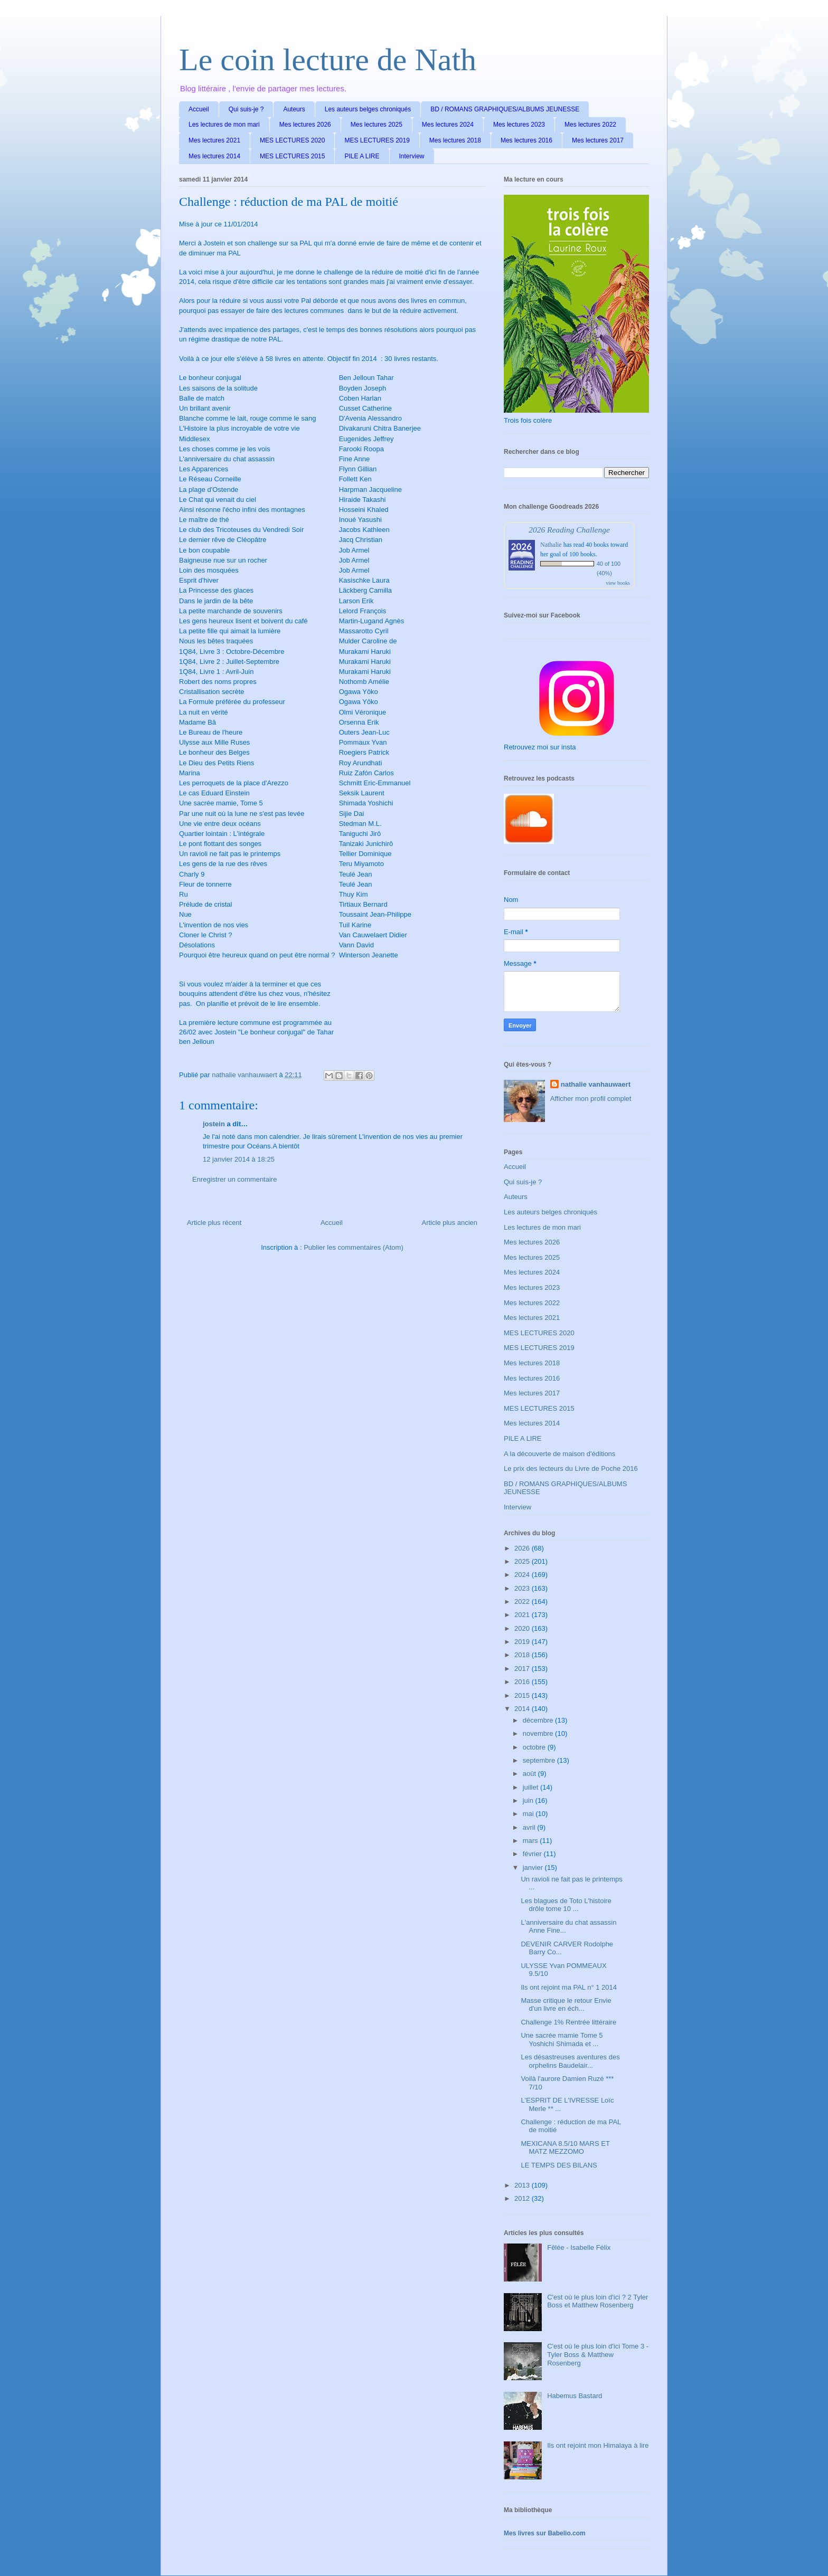  Describe the element at coordinates (214, 1124) in the screenshot. I see `jostein` at that location.